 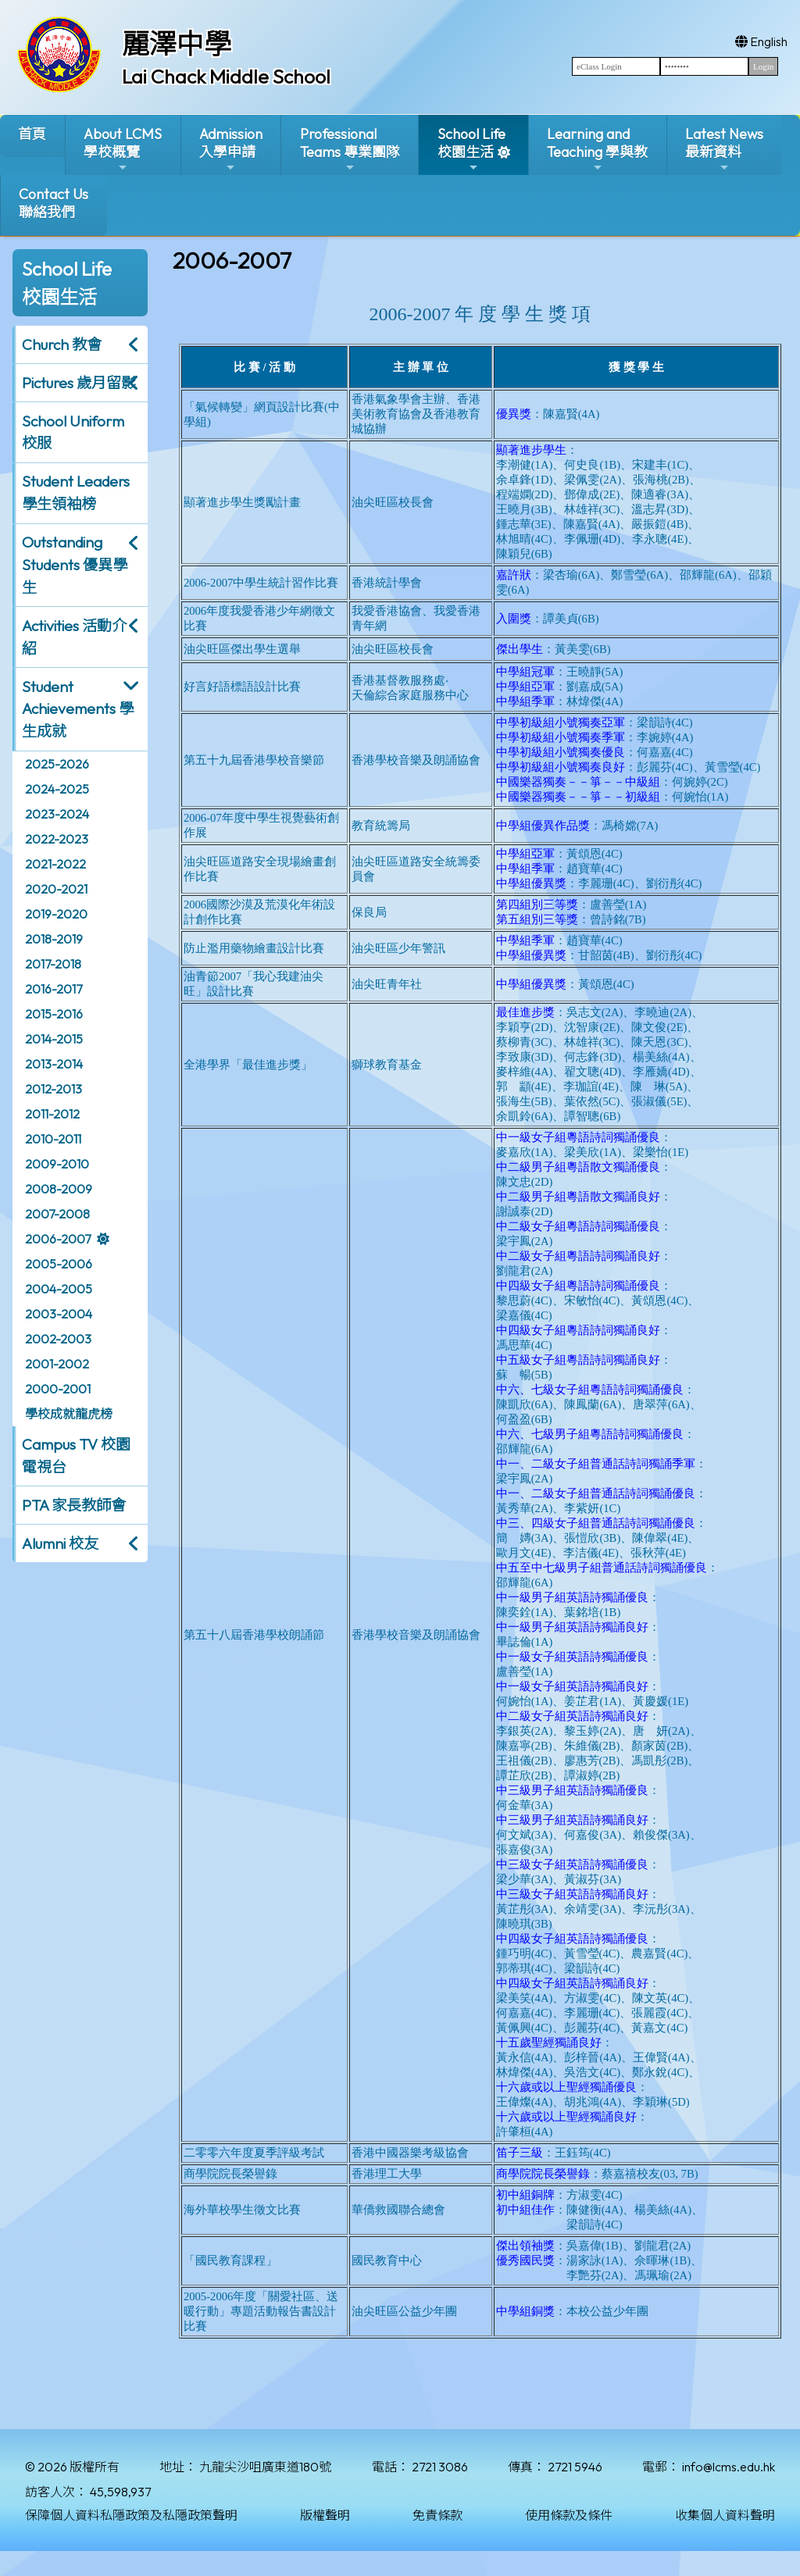 I want to click on 2011-2012, so click(x=52, y=1114).